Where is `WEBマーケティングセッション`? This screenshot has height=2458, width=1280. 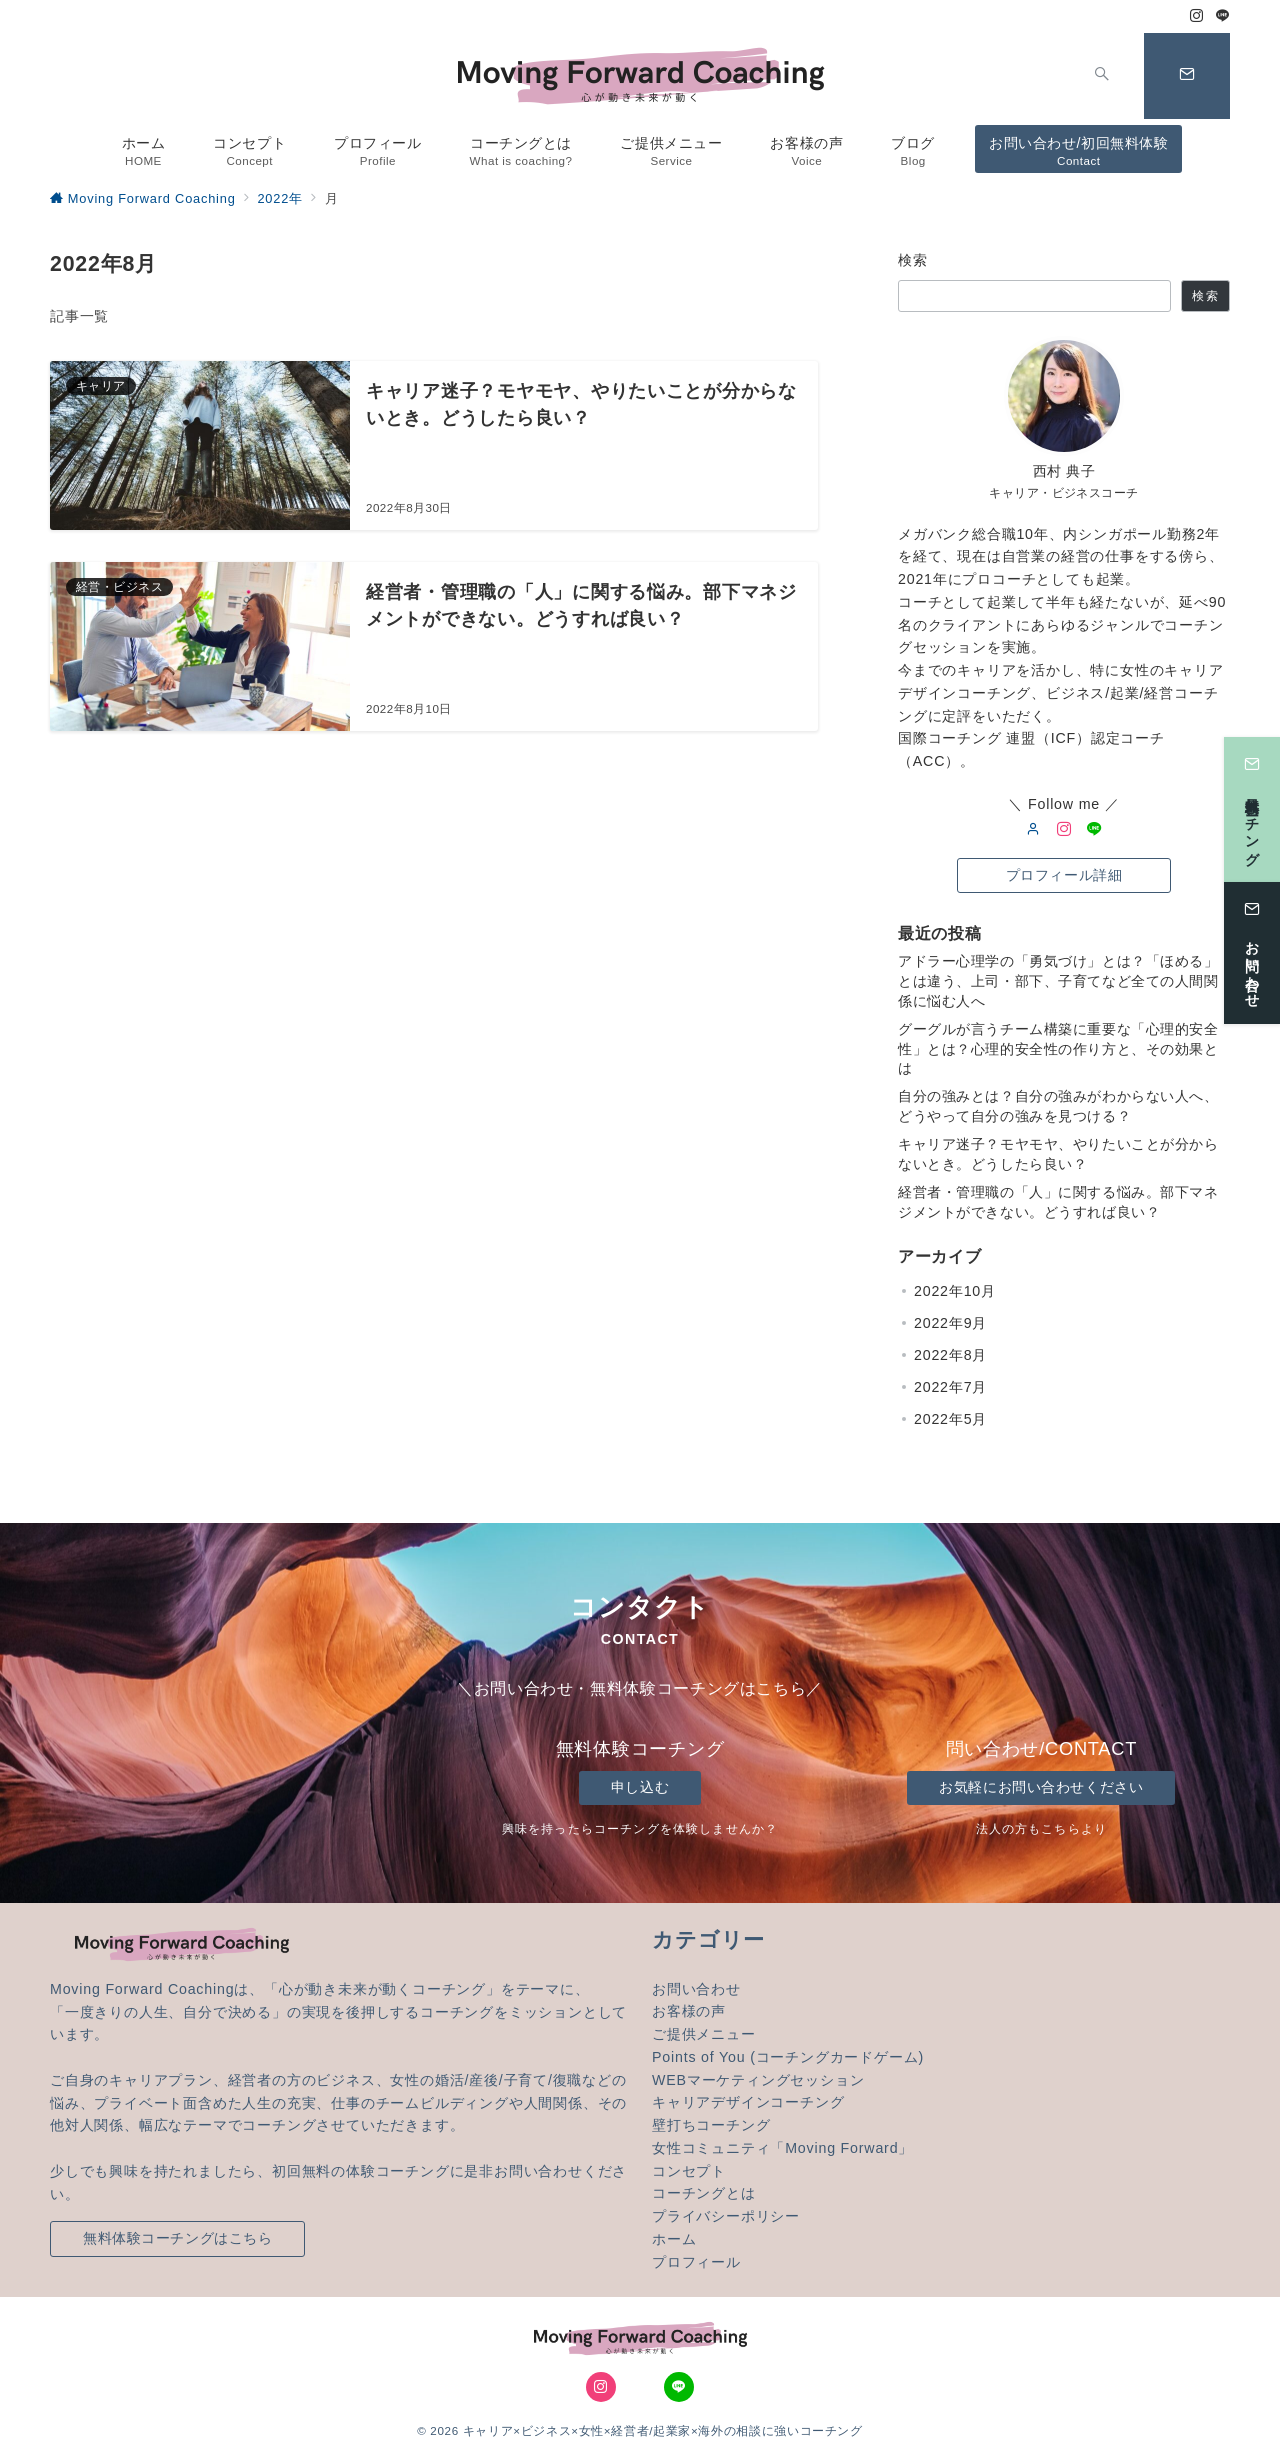 WEBマーケティングセッション is located at coordinates (758, 2080).